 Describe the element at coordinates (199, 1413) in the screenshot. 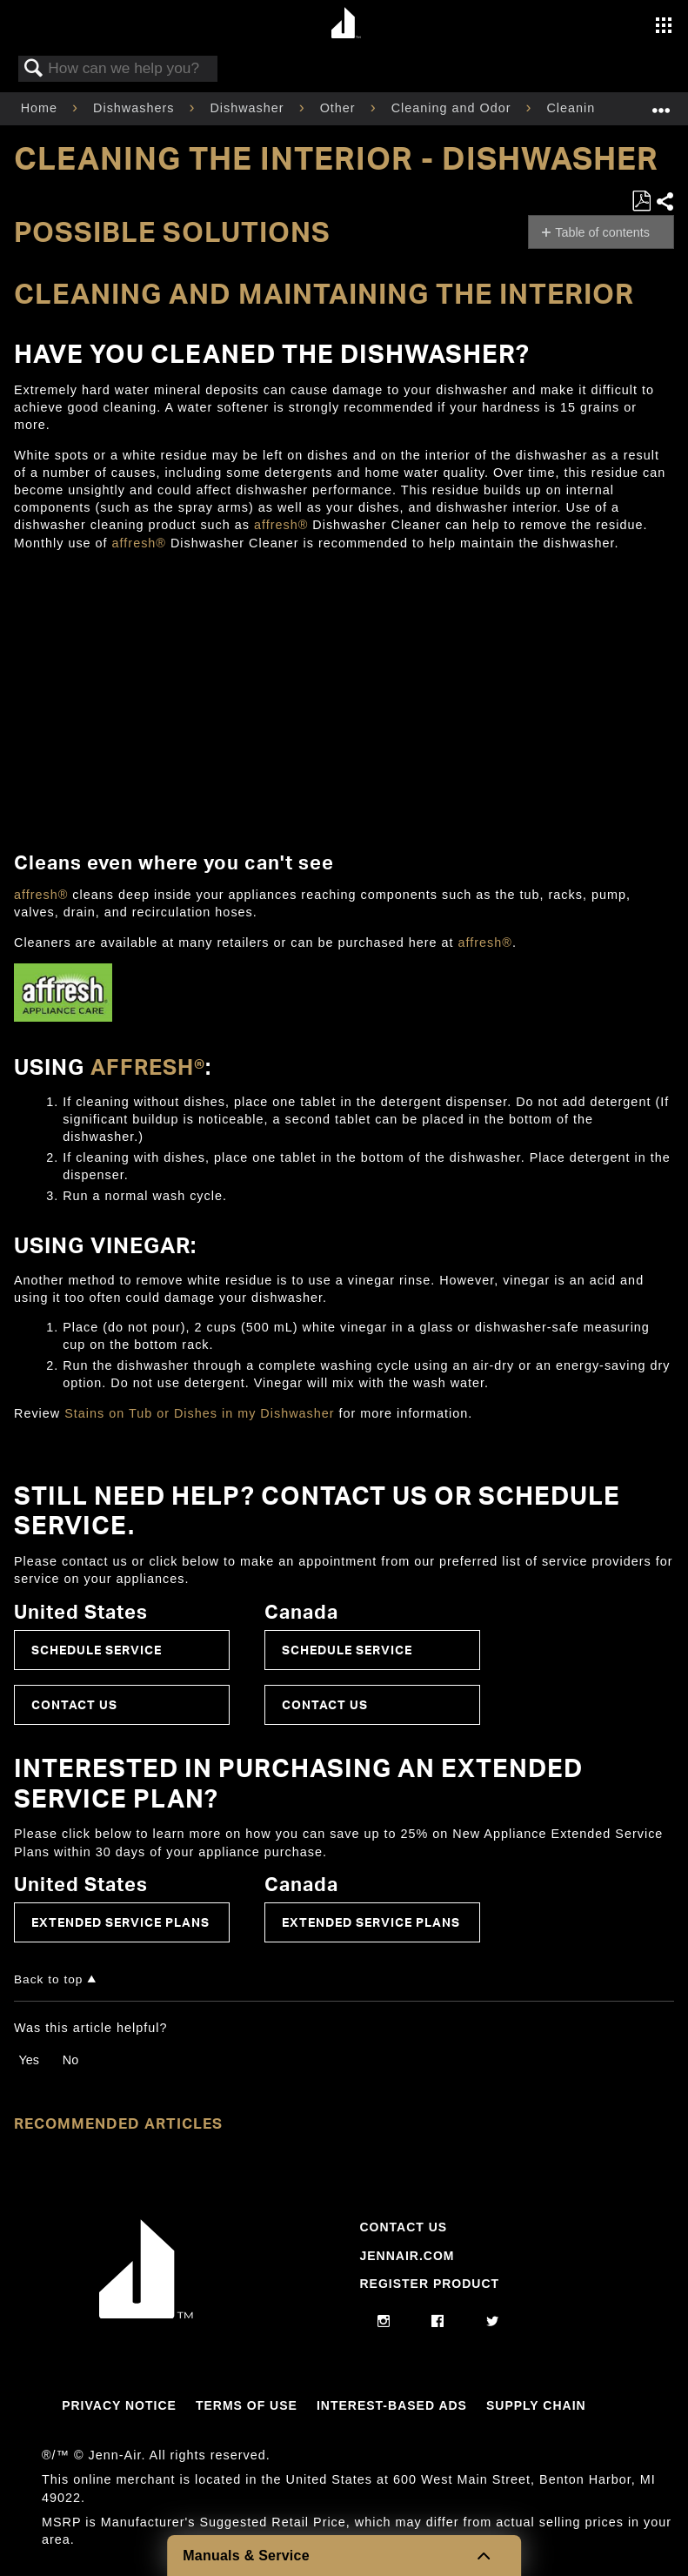

I see `Stains on Tub or Dishes in my Dishwasher` at that location.